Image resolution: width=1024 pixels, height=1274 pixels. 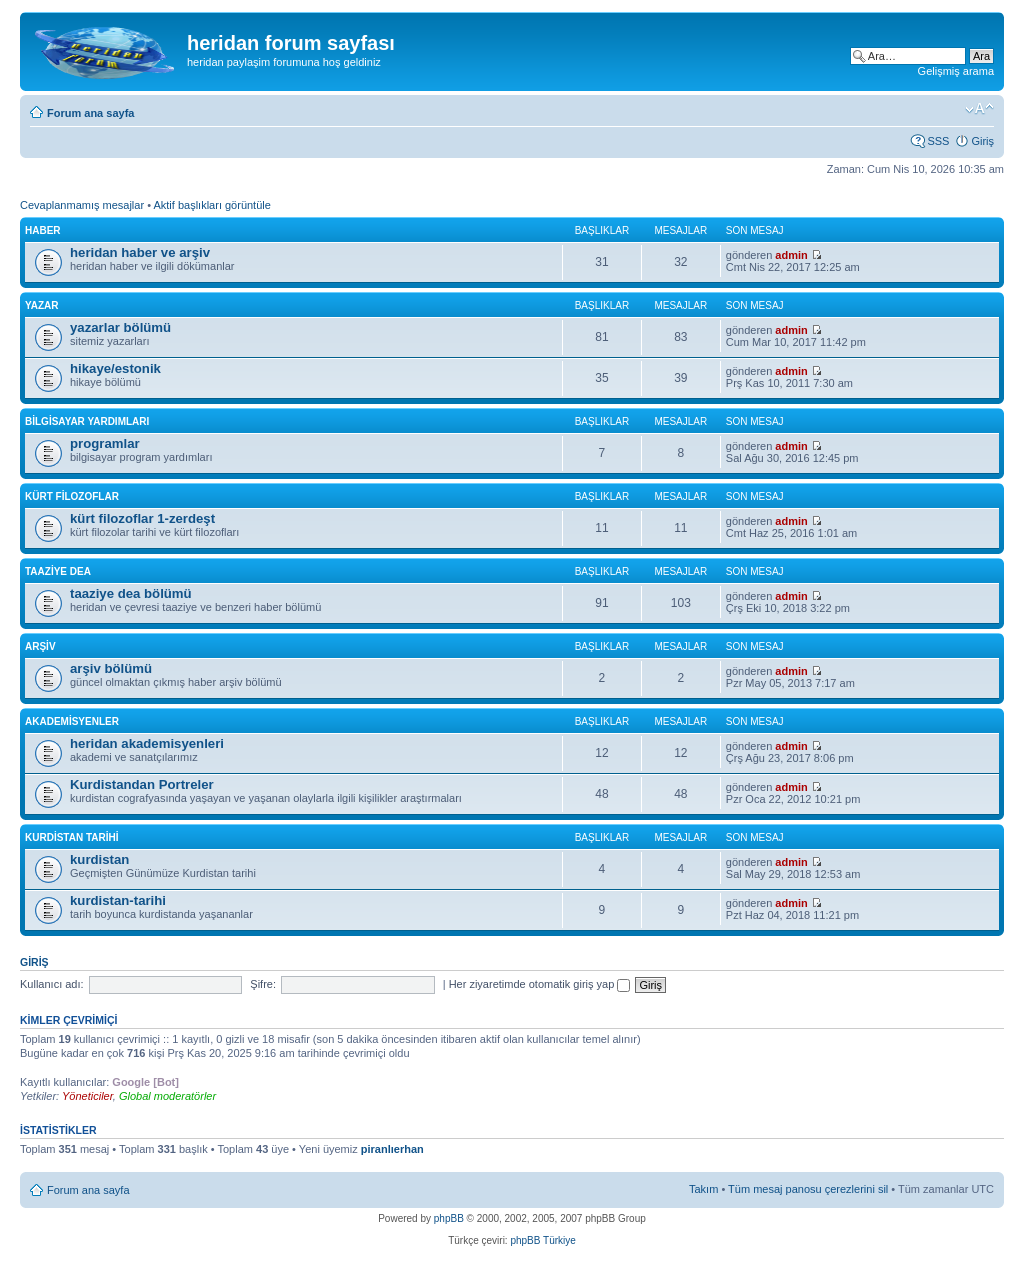 I want to click on kurdistan-tarihi, so click(x=118, y=900).